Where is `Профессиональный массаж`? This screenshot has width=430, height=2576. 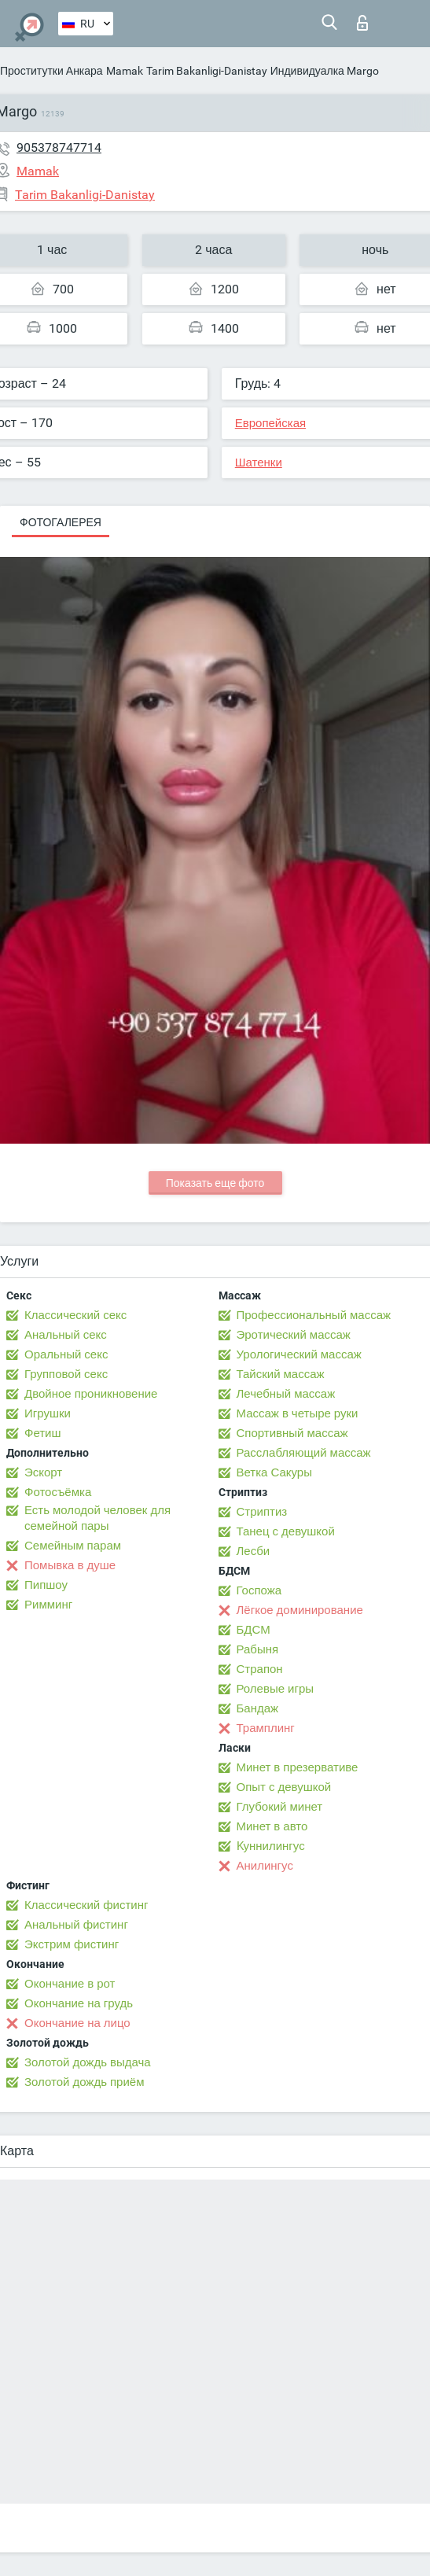
Профессиональный массаж is located at coordinates (314, 1315).